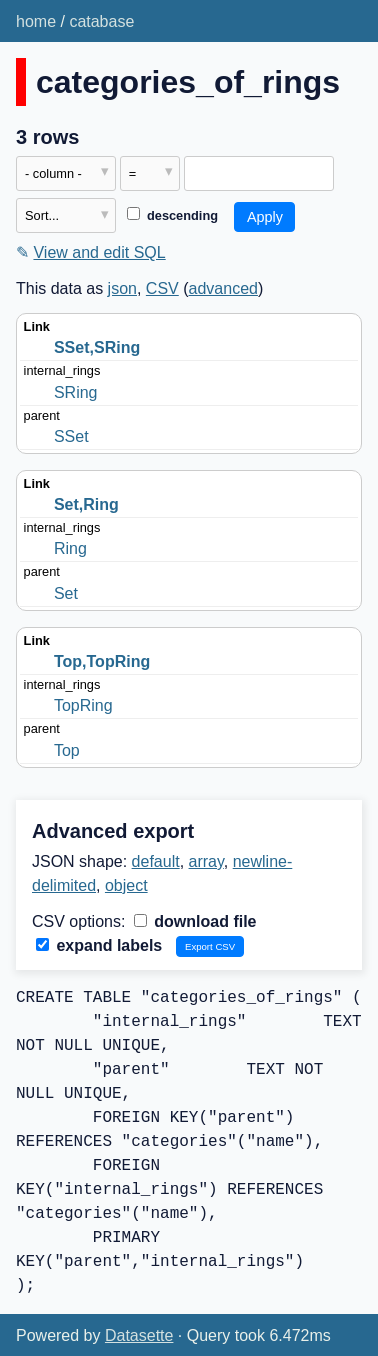  What do you see at coordinates (172, 215) in the screenshot?
I see `descending` at bounding box center [172, 215].